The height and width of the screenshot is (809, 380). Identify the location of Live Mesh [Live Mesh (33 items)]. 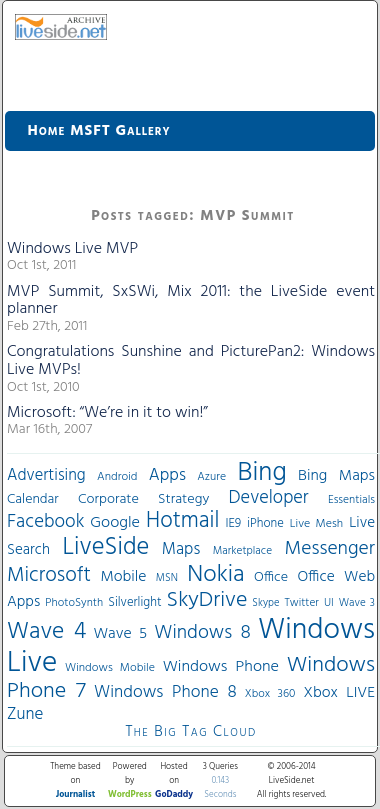
(316, 524).